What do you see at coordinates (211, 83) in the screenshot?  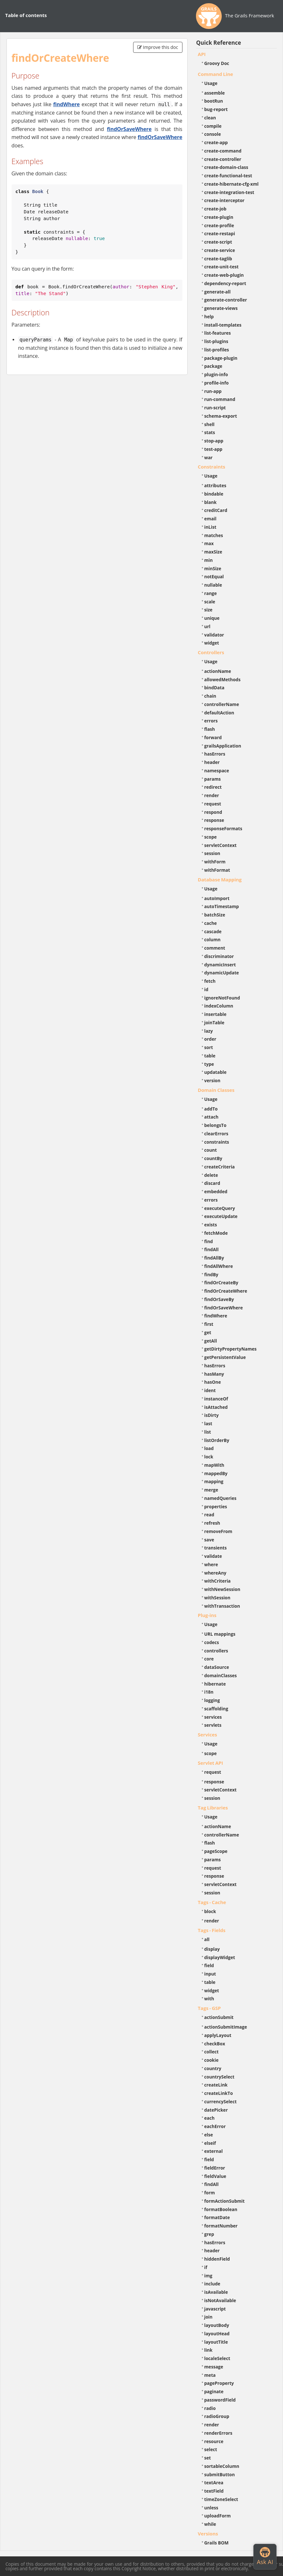 I see `Usage` at bounding box center [211, 83].